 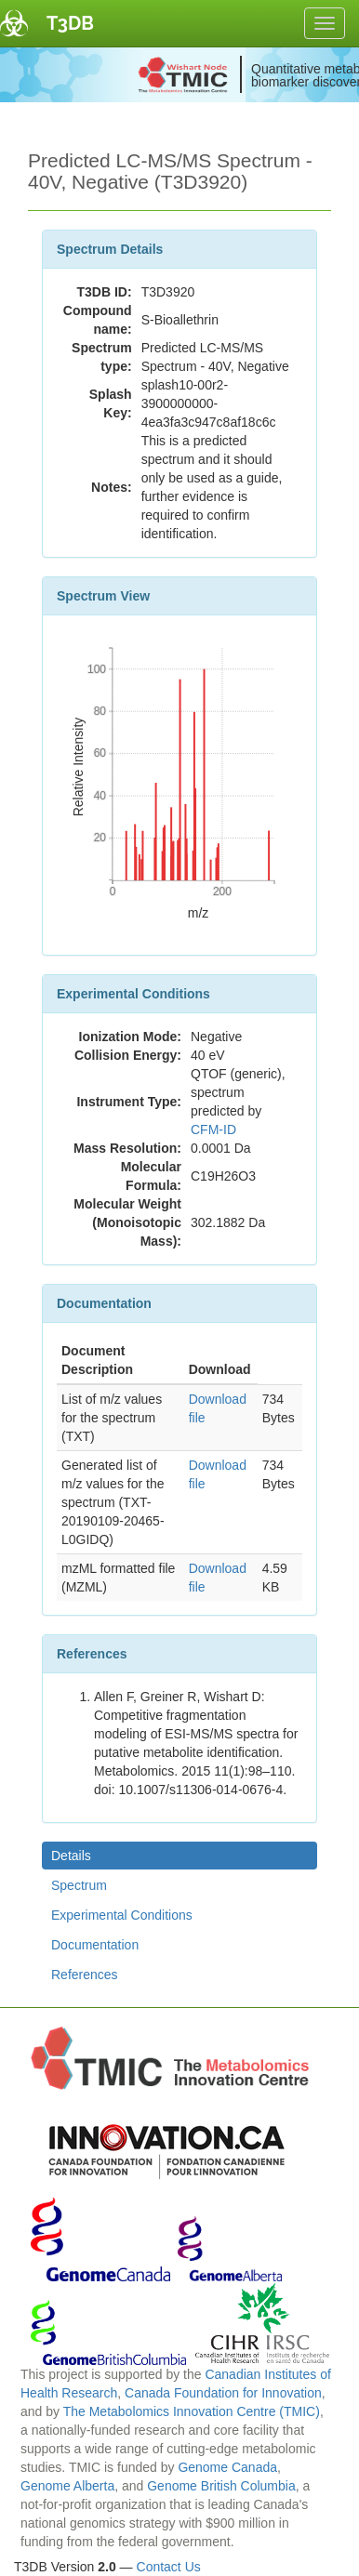 I want to click on T3DB, so click(x=70, y=23).